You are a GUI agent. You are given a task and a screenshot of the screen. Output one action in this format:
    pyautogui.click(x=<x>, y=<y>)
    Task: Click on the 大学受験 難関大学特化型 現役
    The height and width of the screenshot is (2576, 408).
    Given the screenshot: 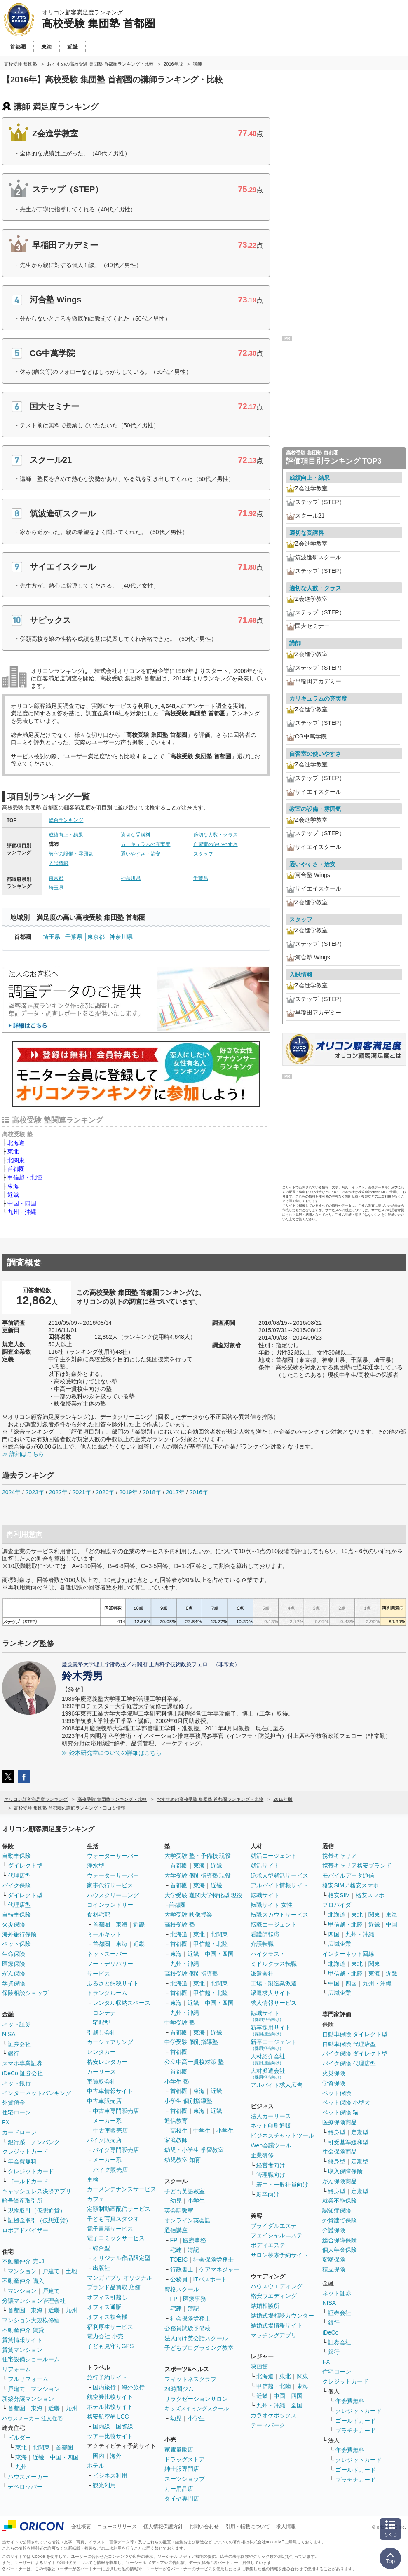 What is the action you would take?
    pyautogui.click(x=203, y=1895)
    